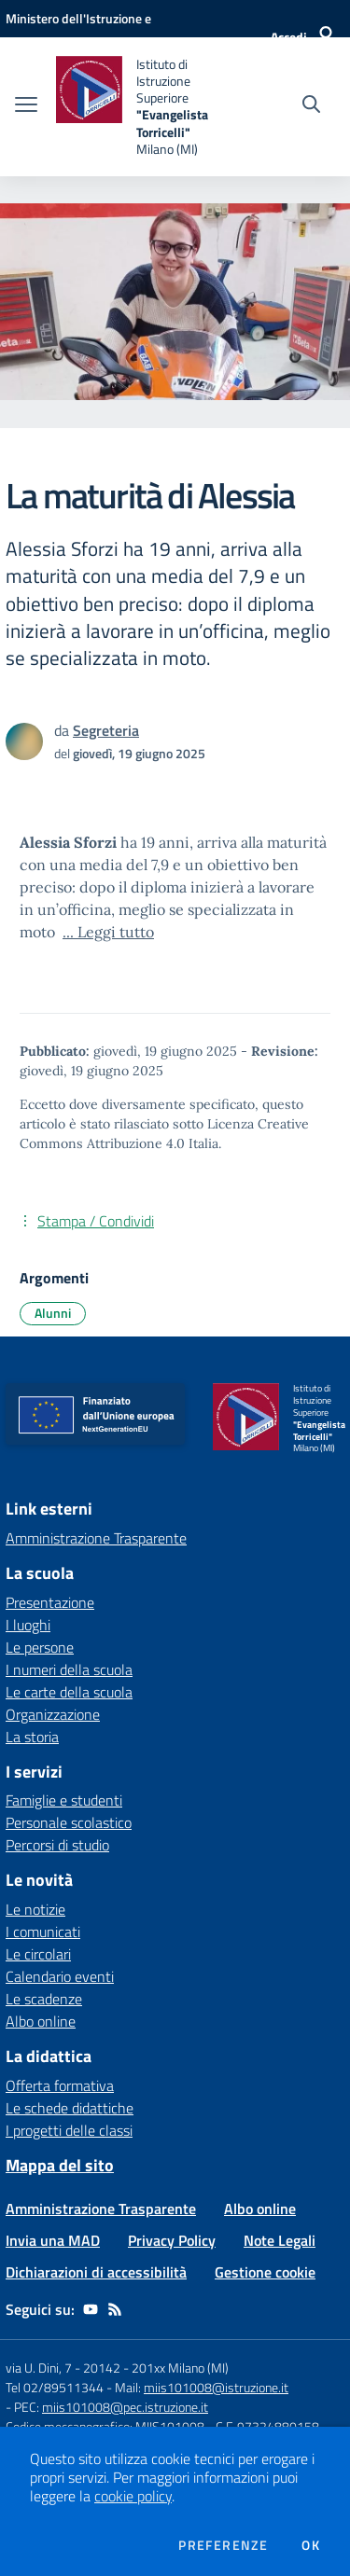  What do you see at coordinates (142, 107) in the screenshot?
I see `[home Istituto di Istruzione Superiore "Evangelista Torricelli" Milano (MI)]` at bounding box center [142, 107].